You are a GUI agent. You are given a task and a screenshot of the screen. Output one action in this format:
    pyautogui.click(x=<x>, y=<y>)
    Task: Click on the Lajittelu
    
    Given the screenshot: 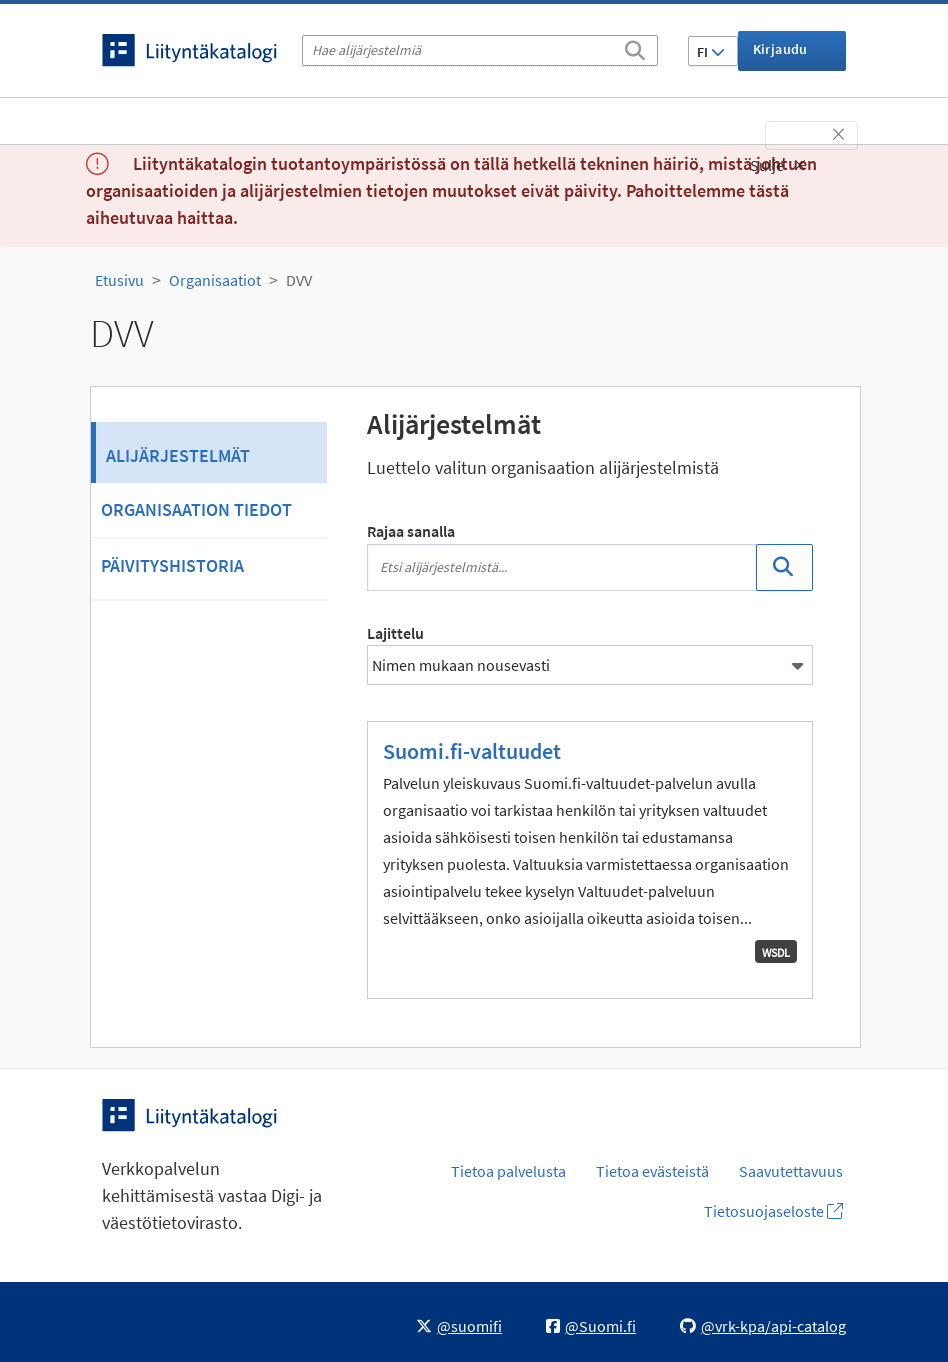 What is the action you would take?
    pyautogui.click(x=395, y=633)
    